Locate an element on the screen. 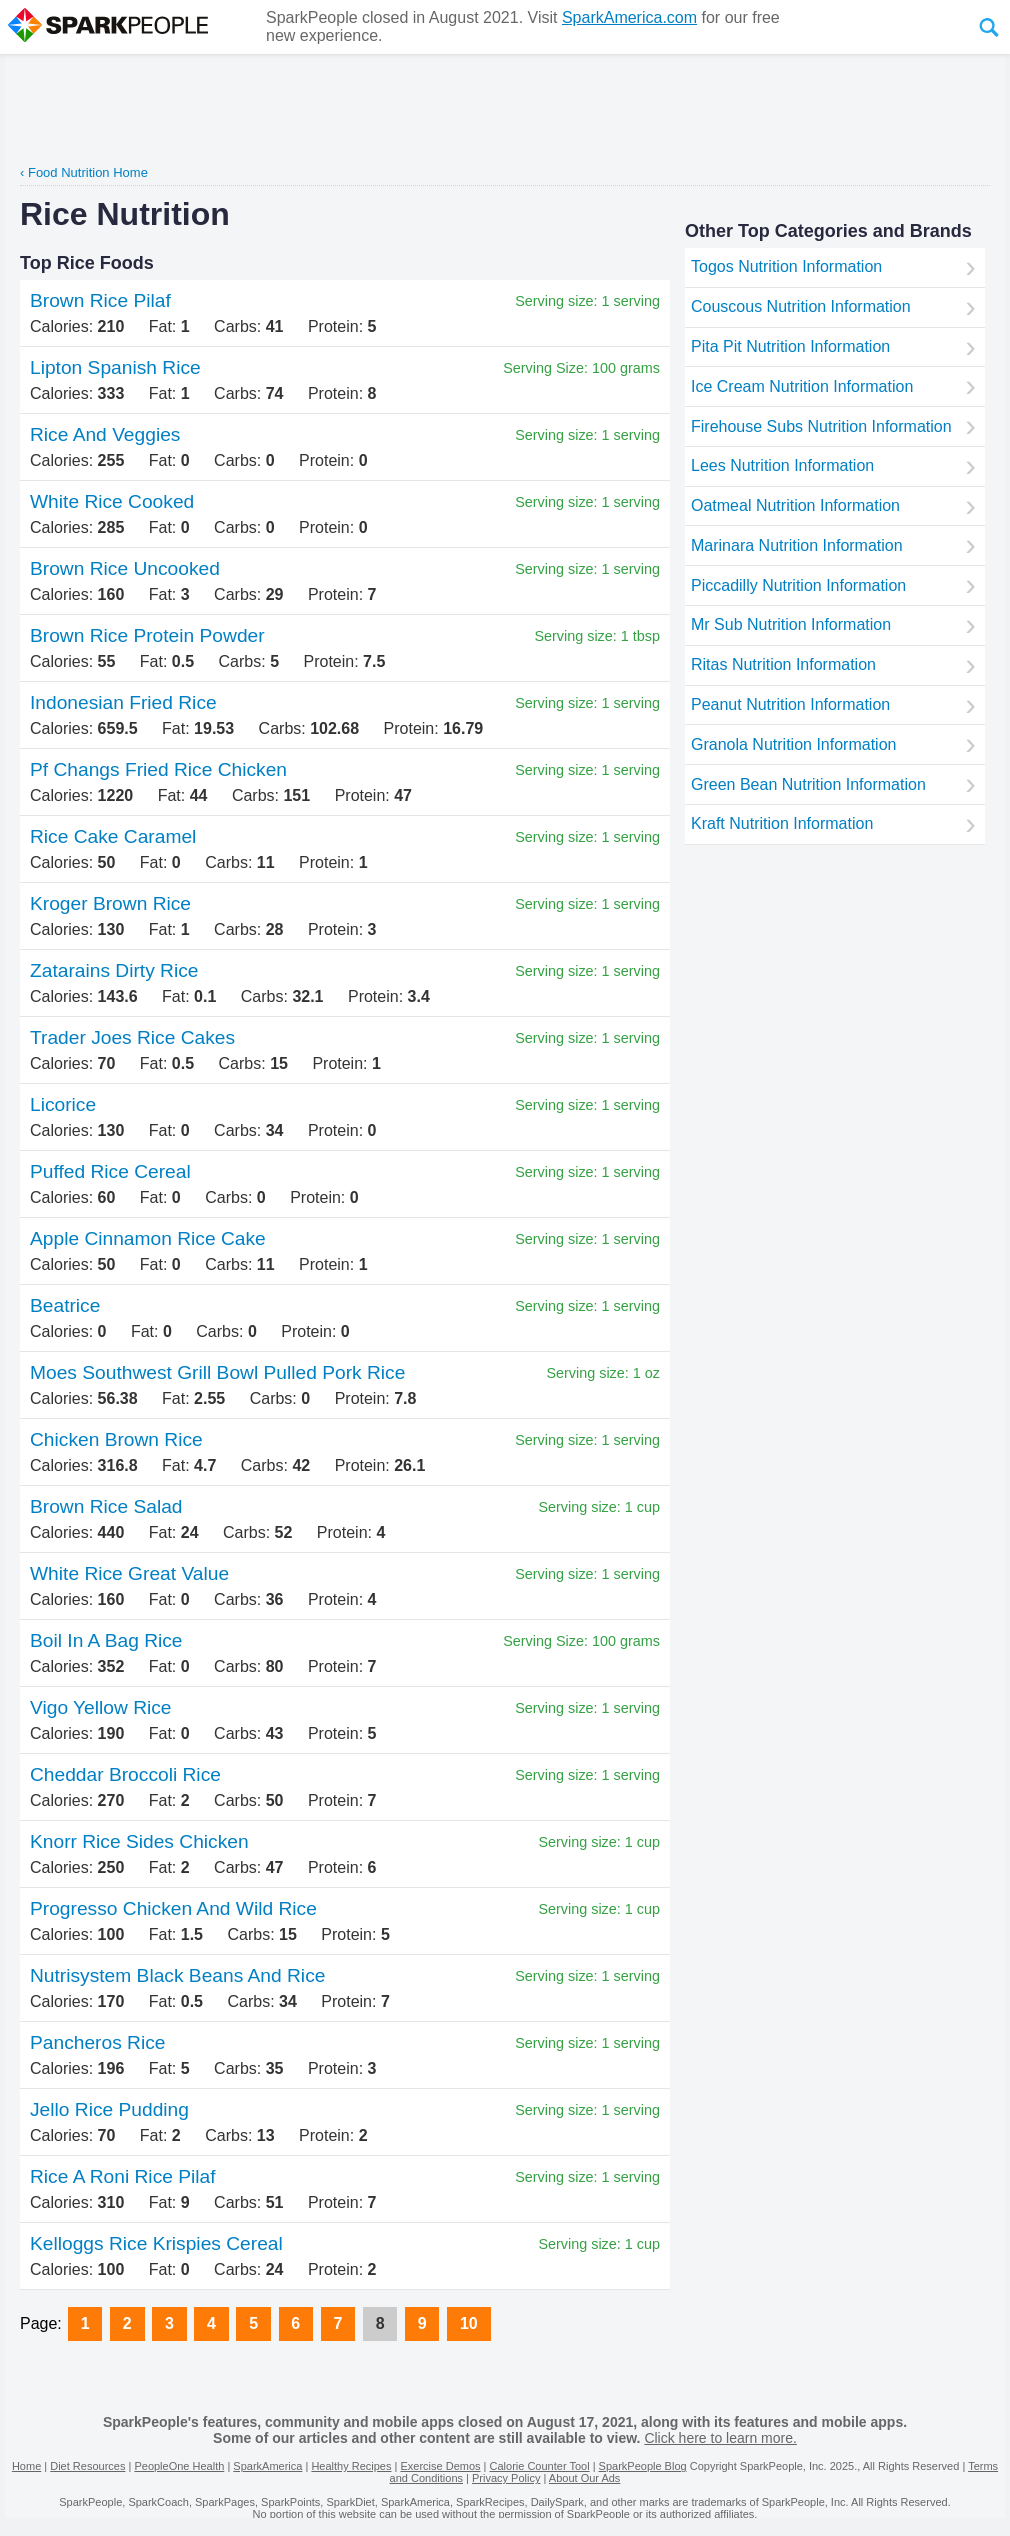  Kraft Nutrition Information is located at coordinates (782, 823).